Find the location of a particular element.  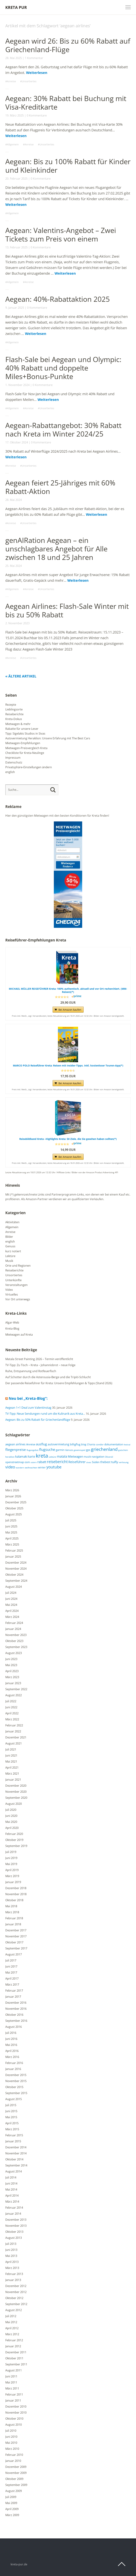

Januar 2018 is located at coordinates (13, 1924).